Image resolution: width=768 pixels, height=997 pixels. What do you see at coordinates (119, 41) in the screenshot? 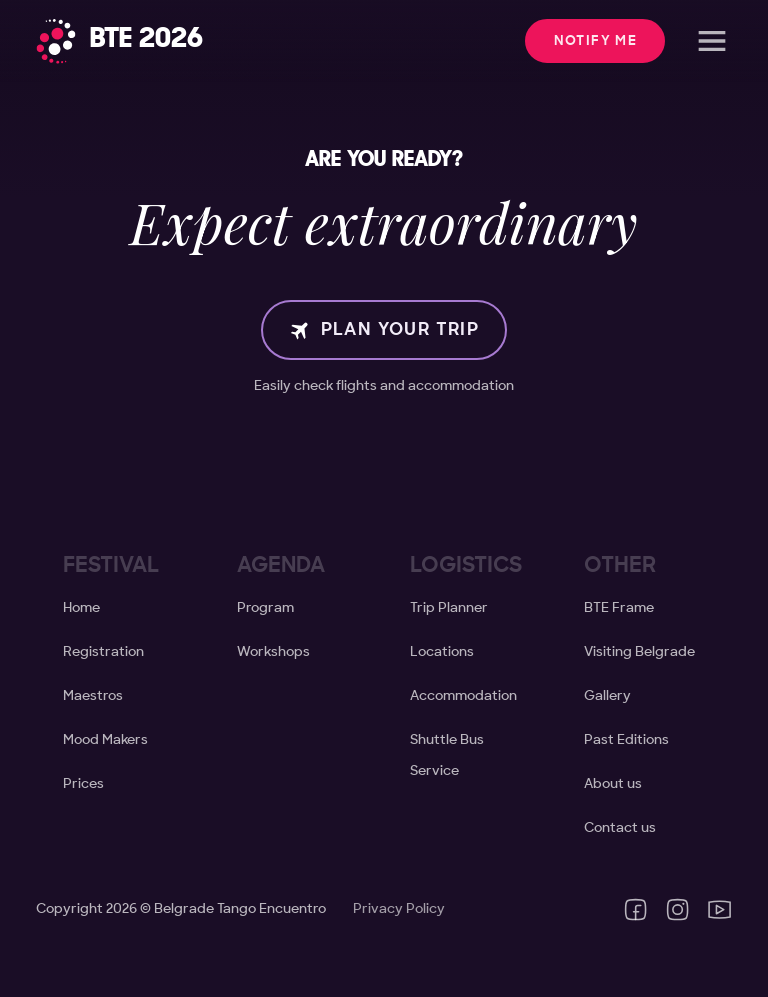
I see `[Home]` at bounding box center [119, 41].